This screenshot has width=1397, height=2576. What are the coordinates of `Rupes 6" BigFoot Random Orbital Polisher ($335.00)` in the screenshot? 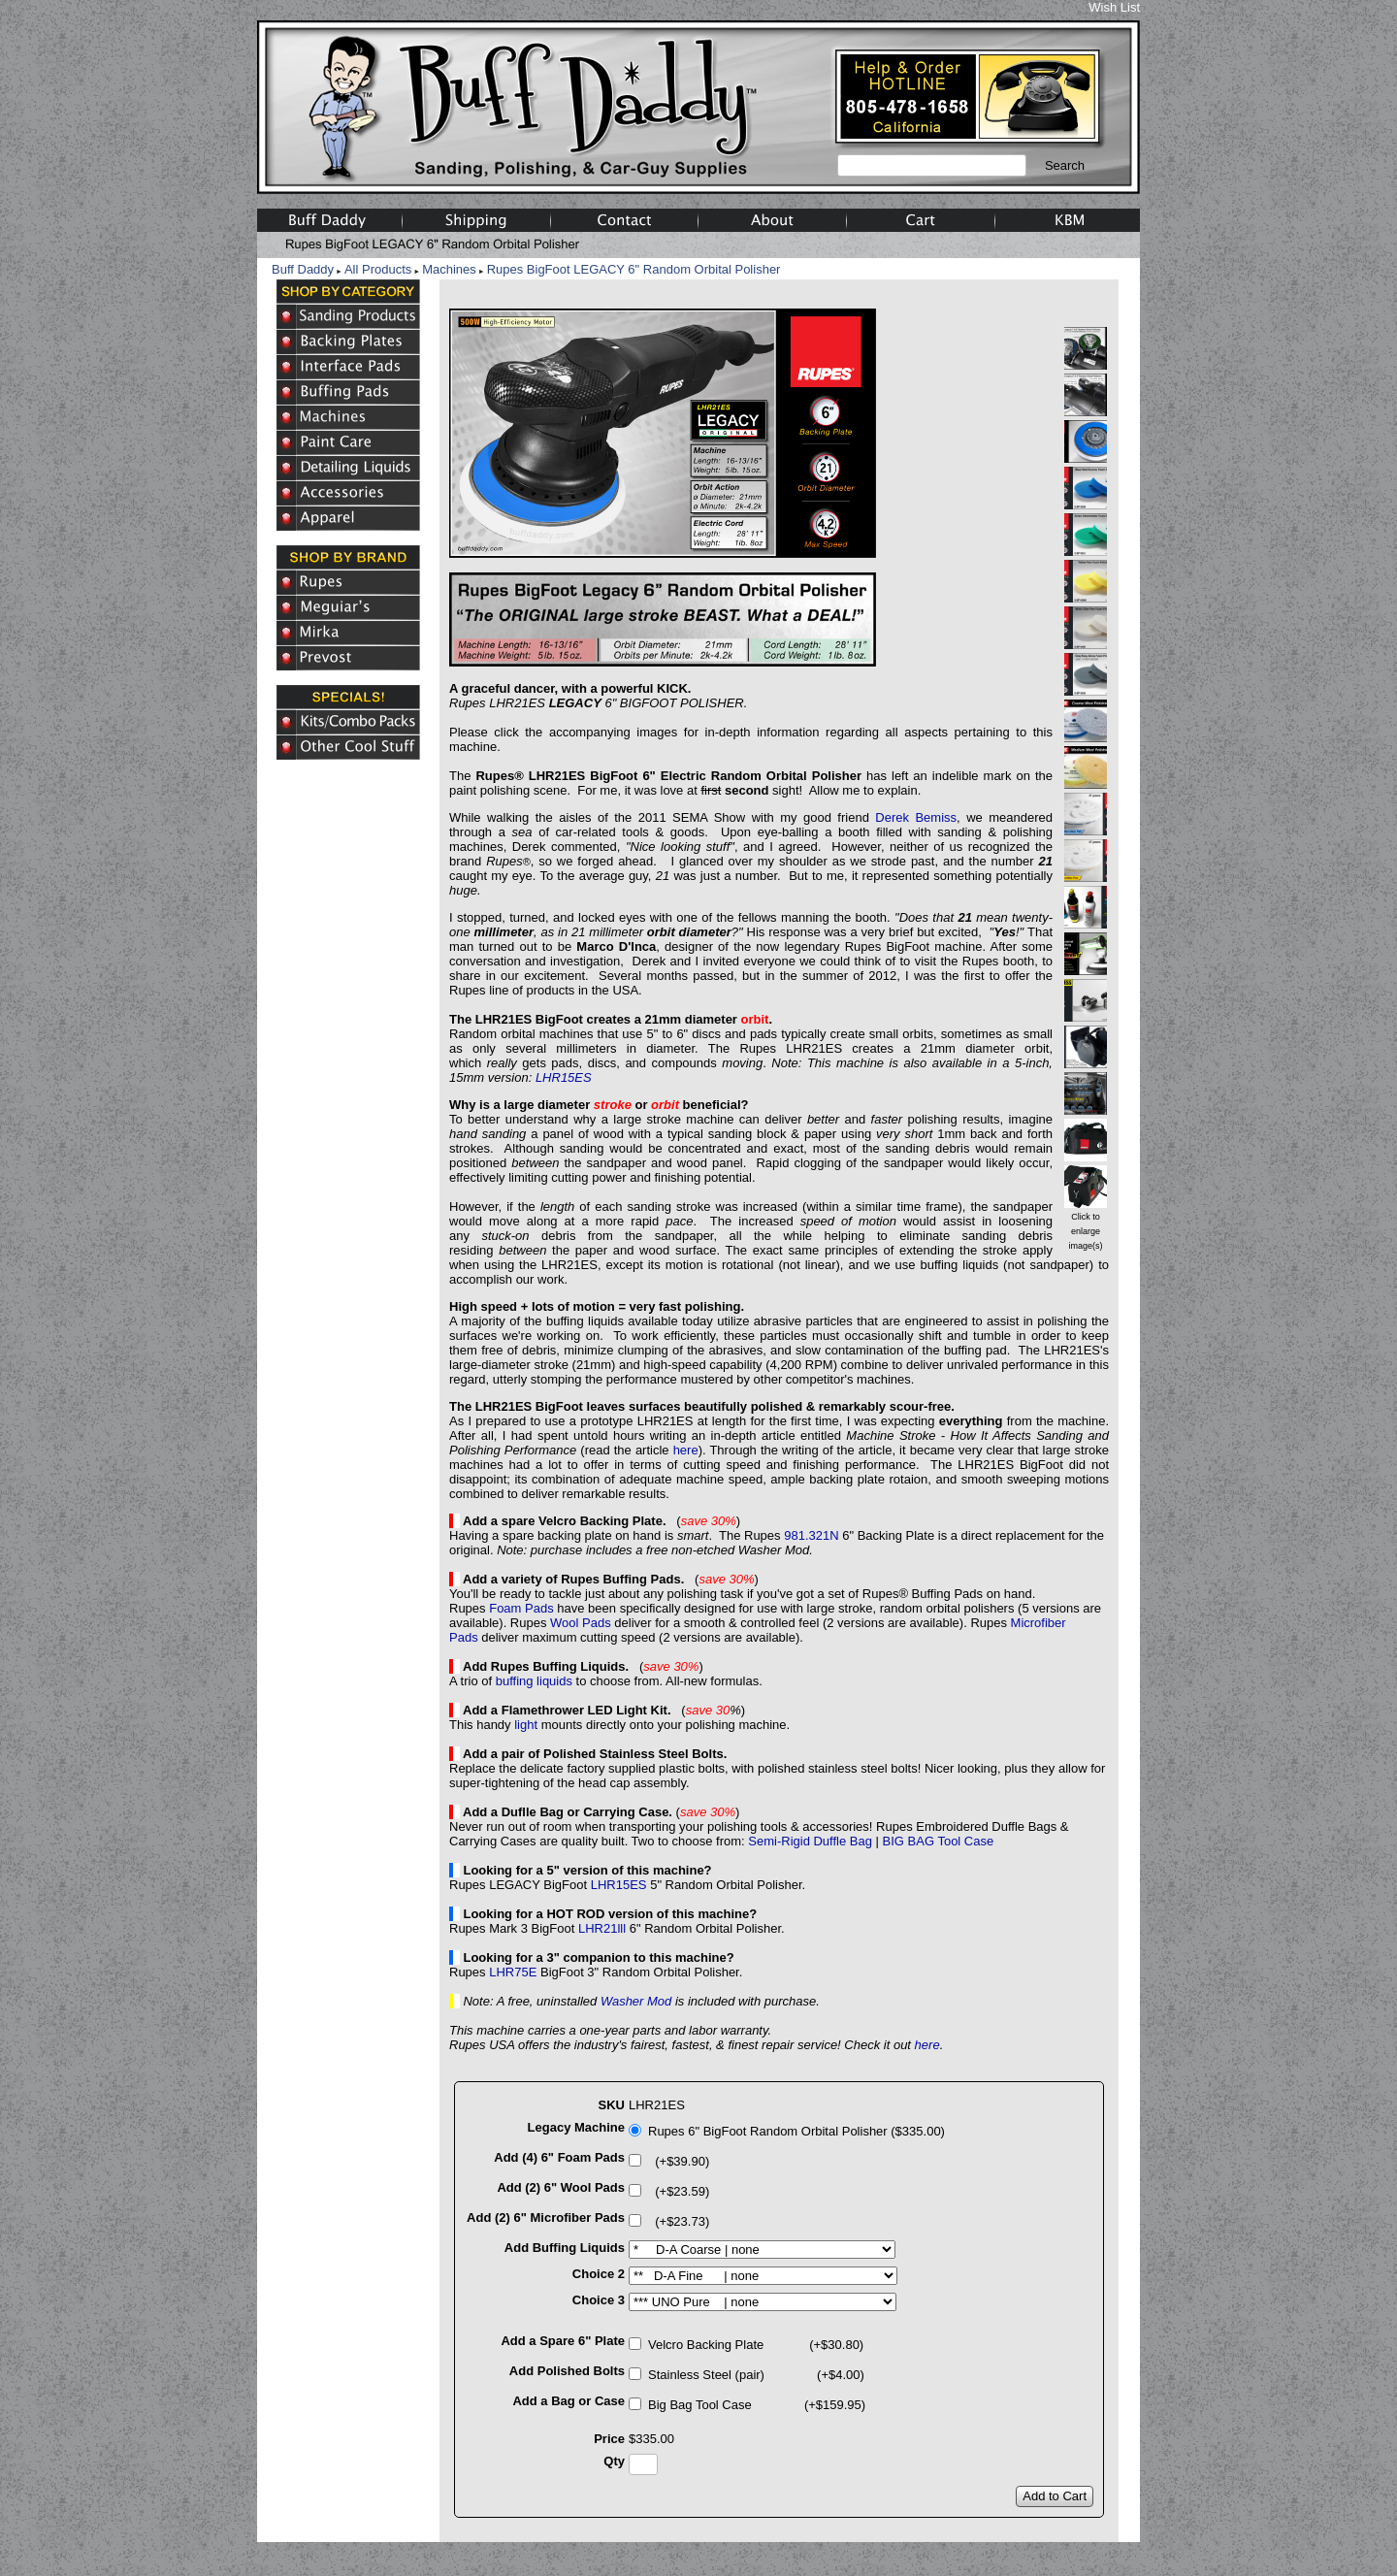 It's located at (796, 2131).